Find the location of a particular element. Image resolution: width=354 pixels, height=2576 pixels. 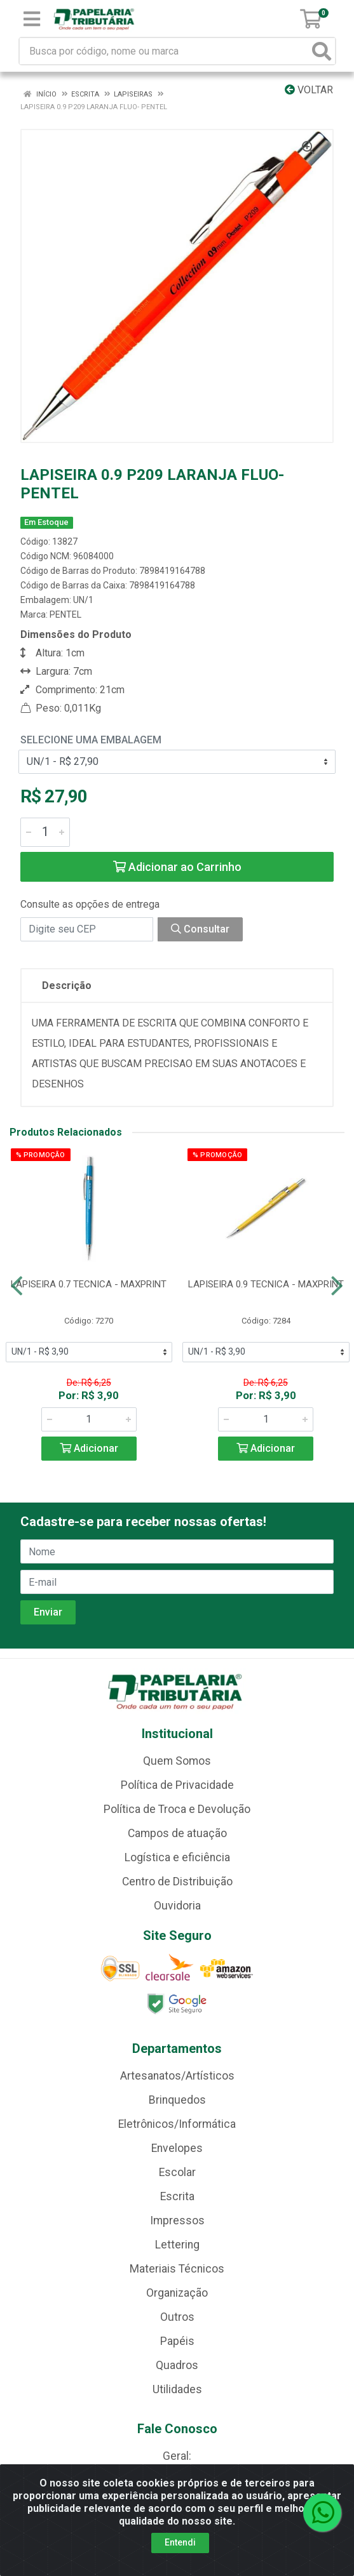

PENTEL is located at coordinates (65, 614).